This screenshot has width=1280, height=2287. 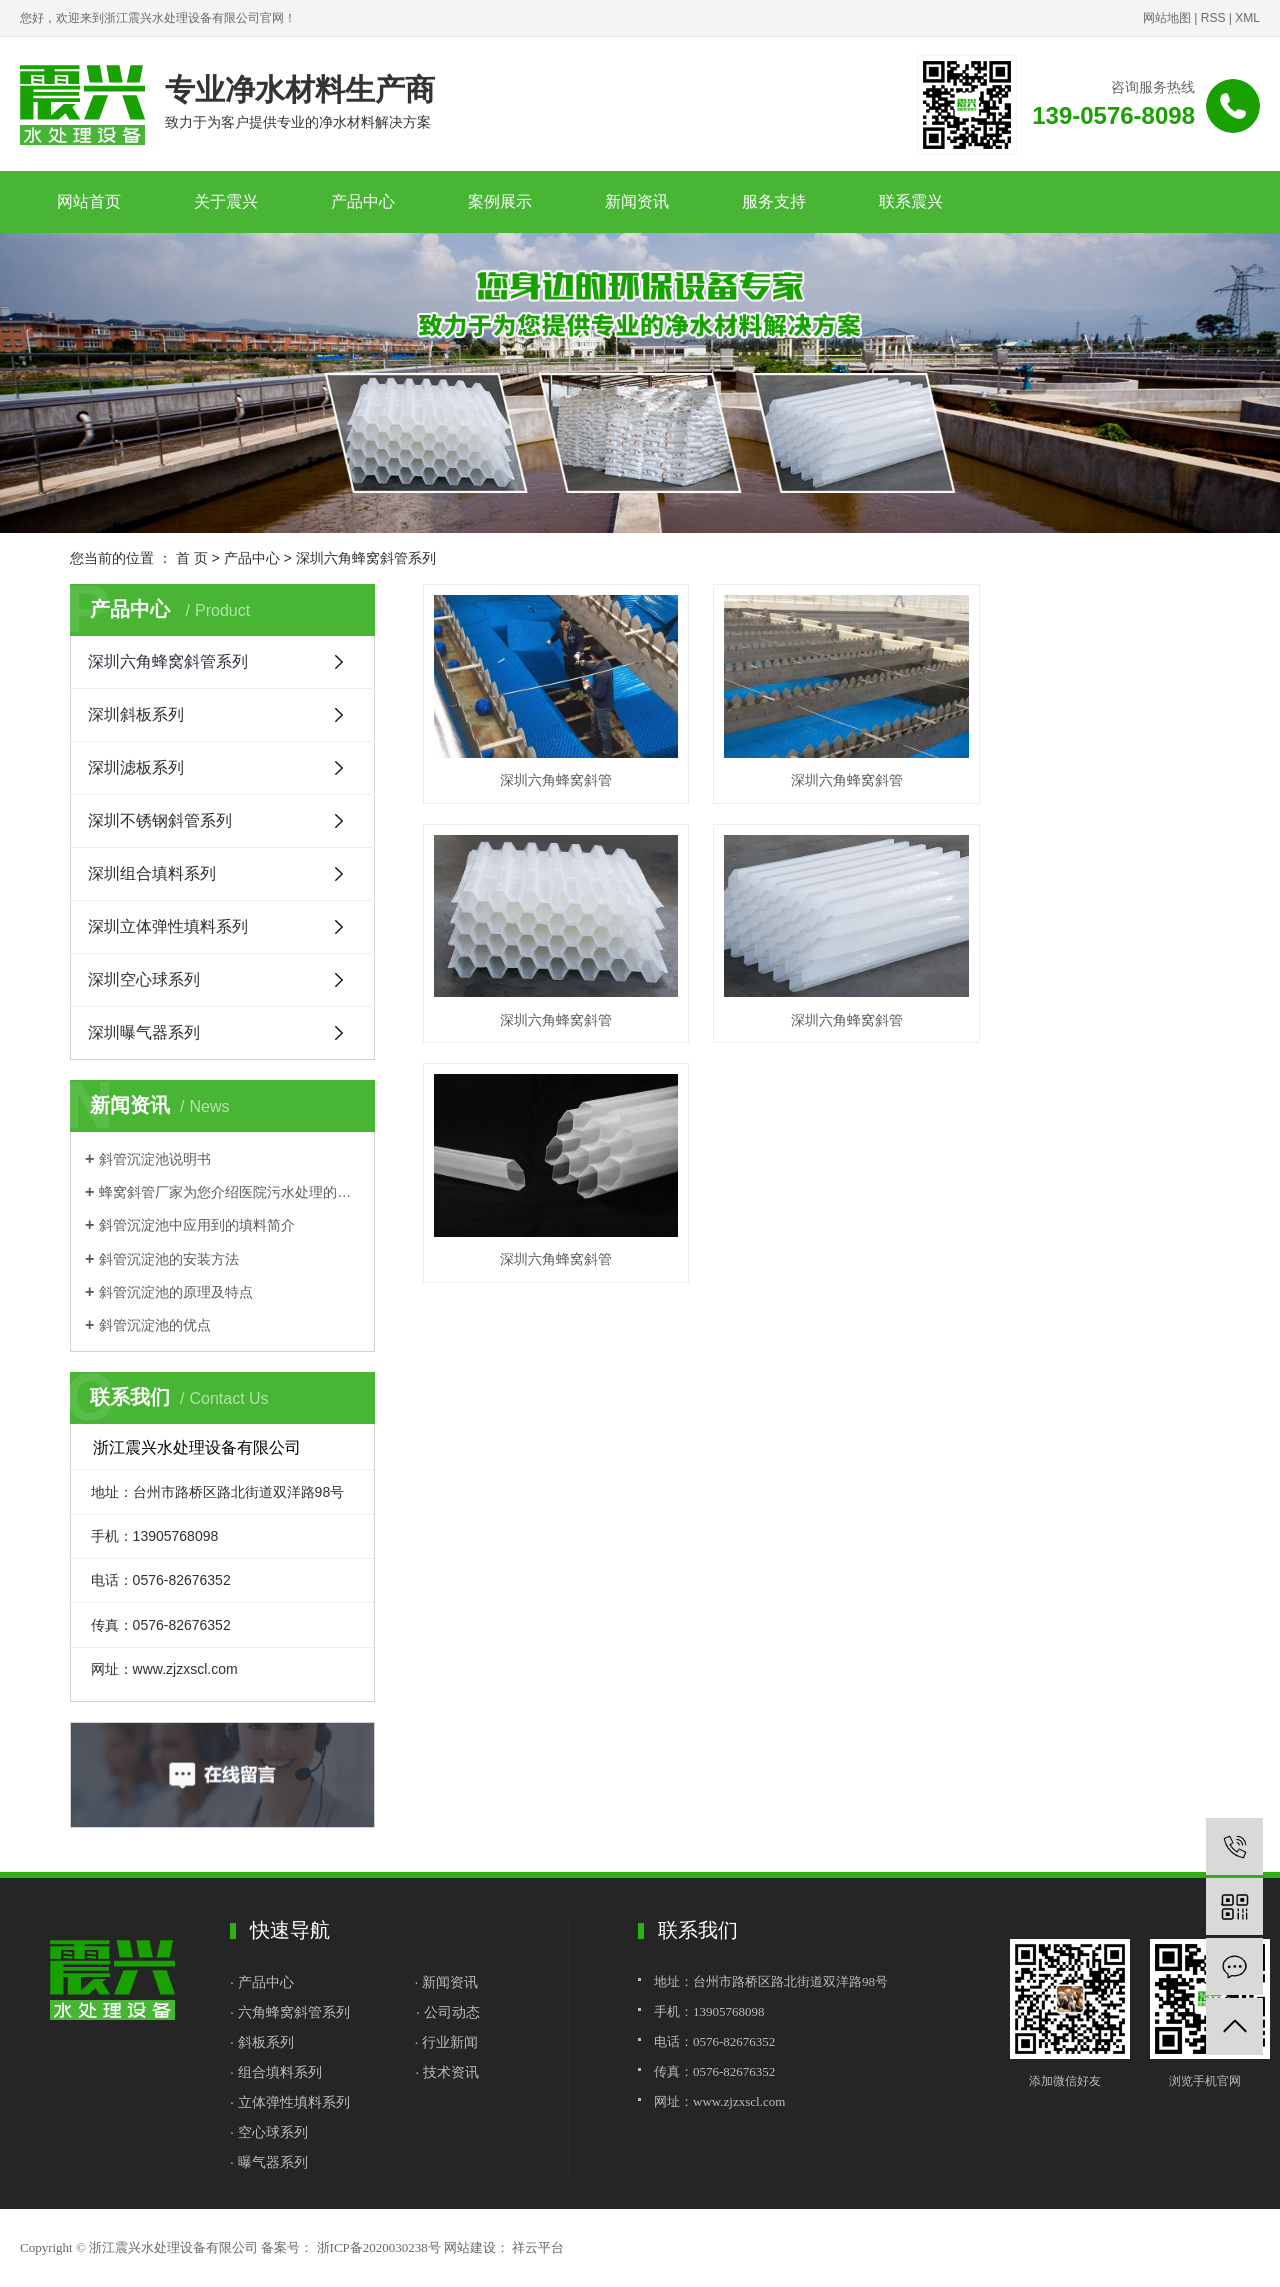 I want to click on 深圳六角蜂窝斜管, so click(x=546, y=767).